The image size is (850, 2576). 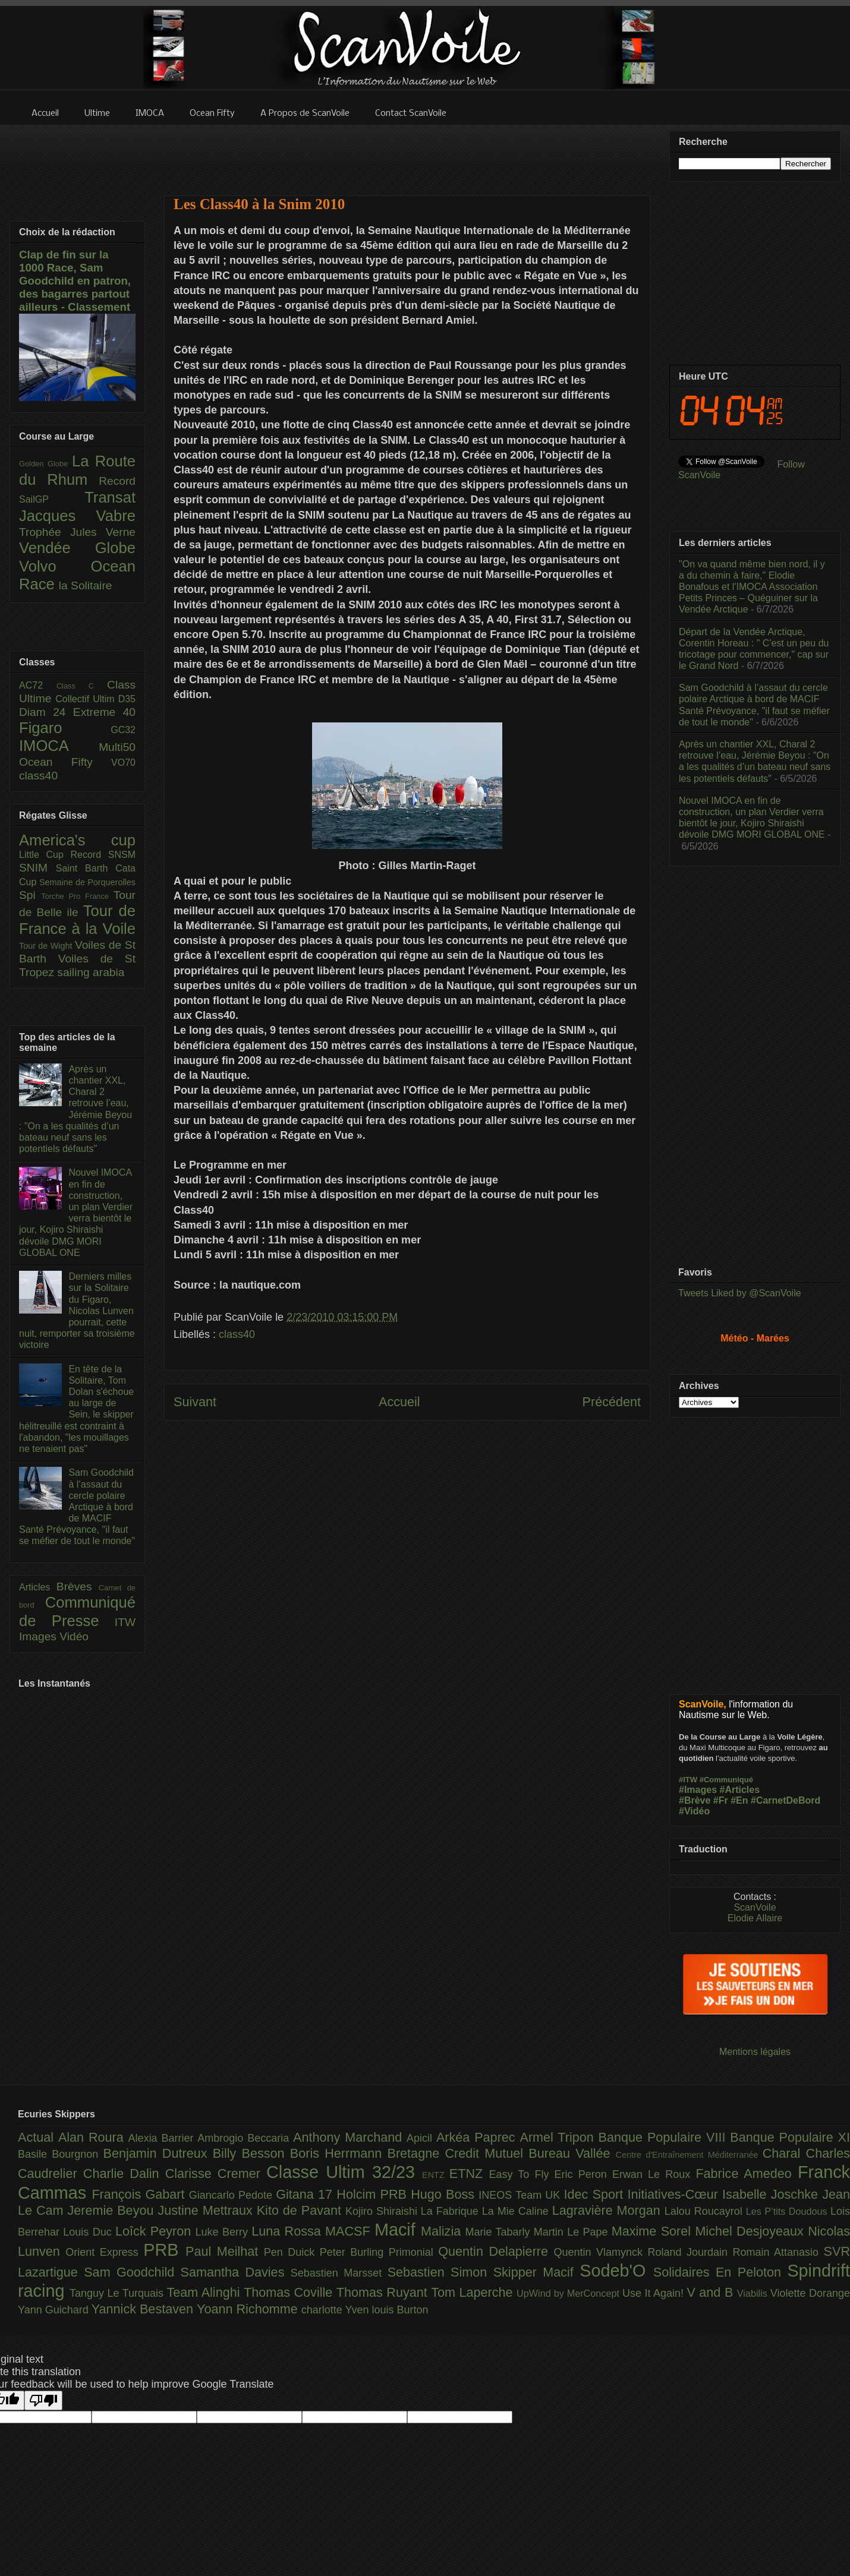 I want to click on Les P’tits Doudous, so click(x=788, y=2211).